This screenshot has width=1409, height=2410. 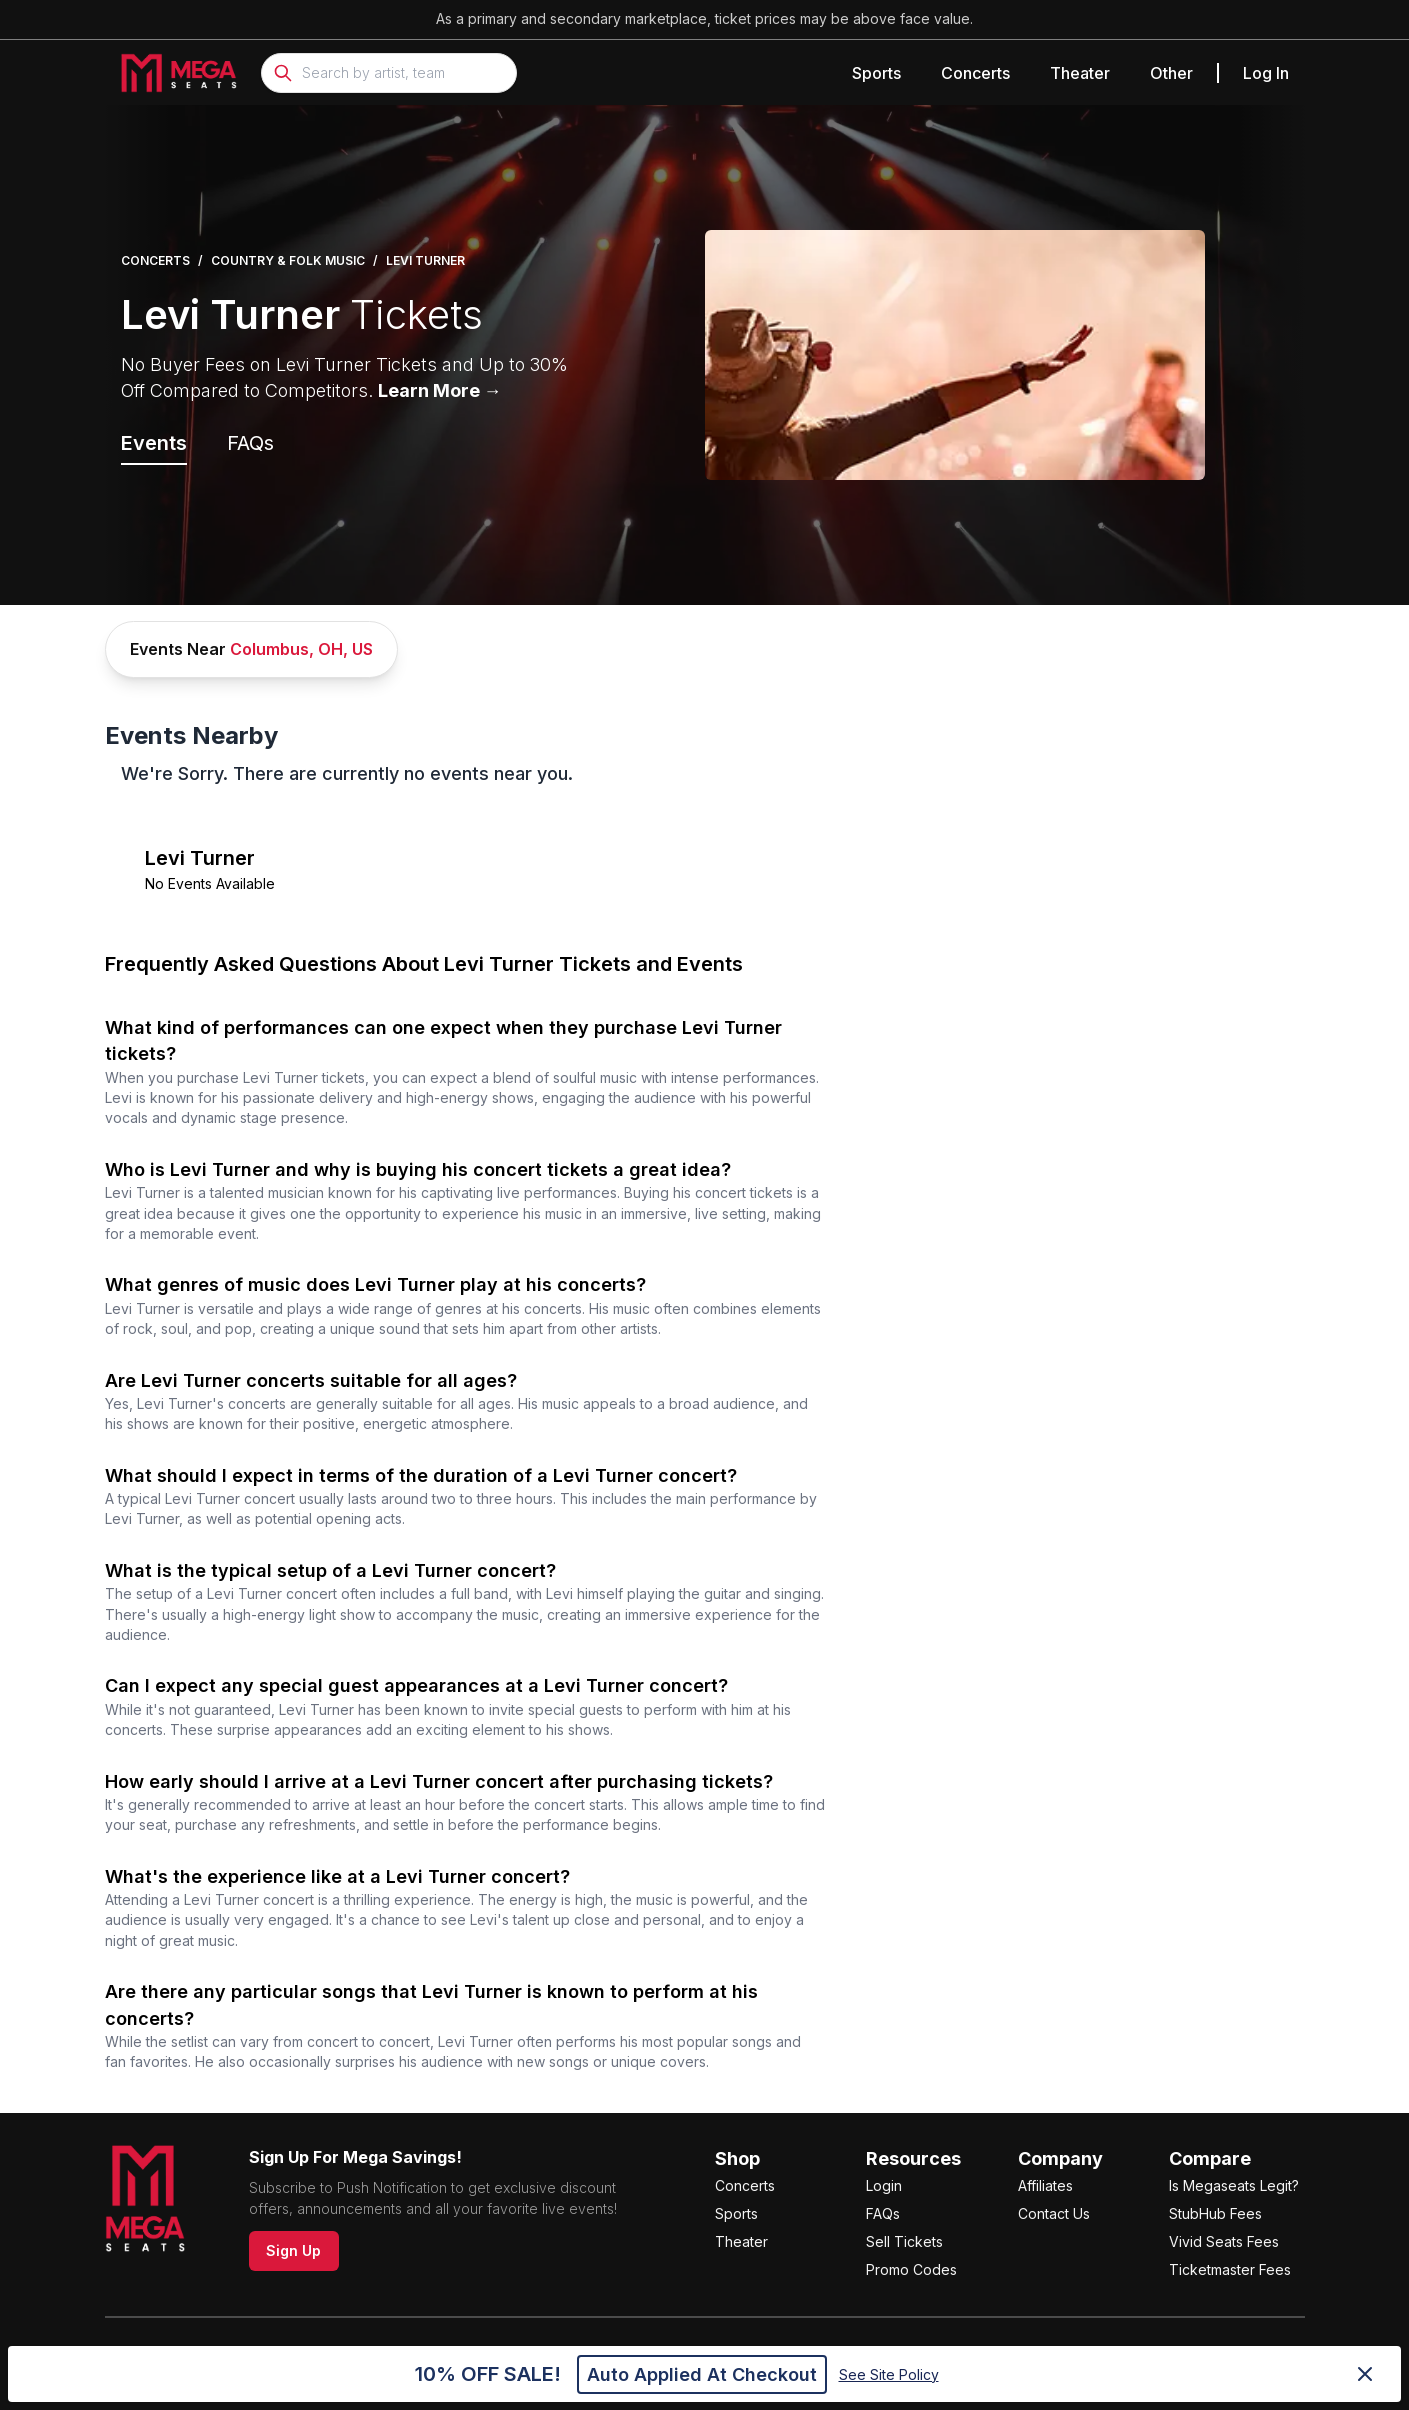 I want to click on Concerts, so click(x=975, y=73).